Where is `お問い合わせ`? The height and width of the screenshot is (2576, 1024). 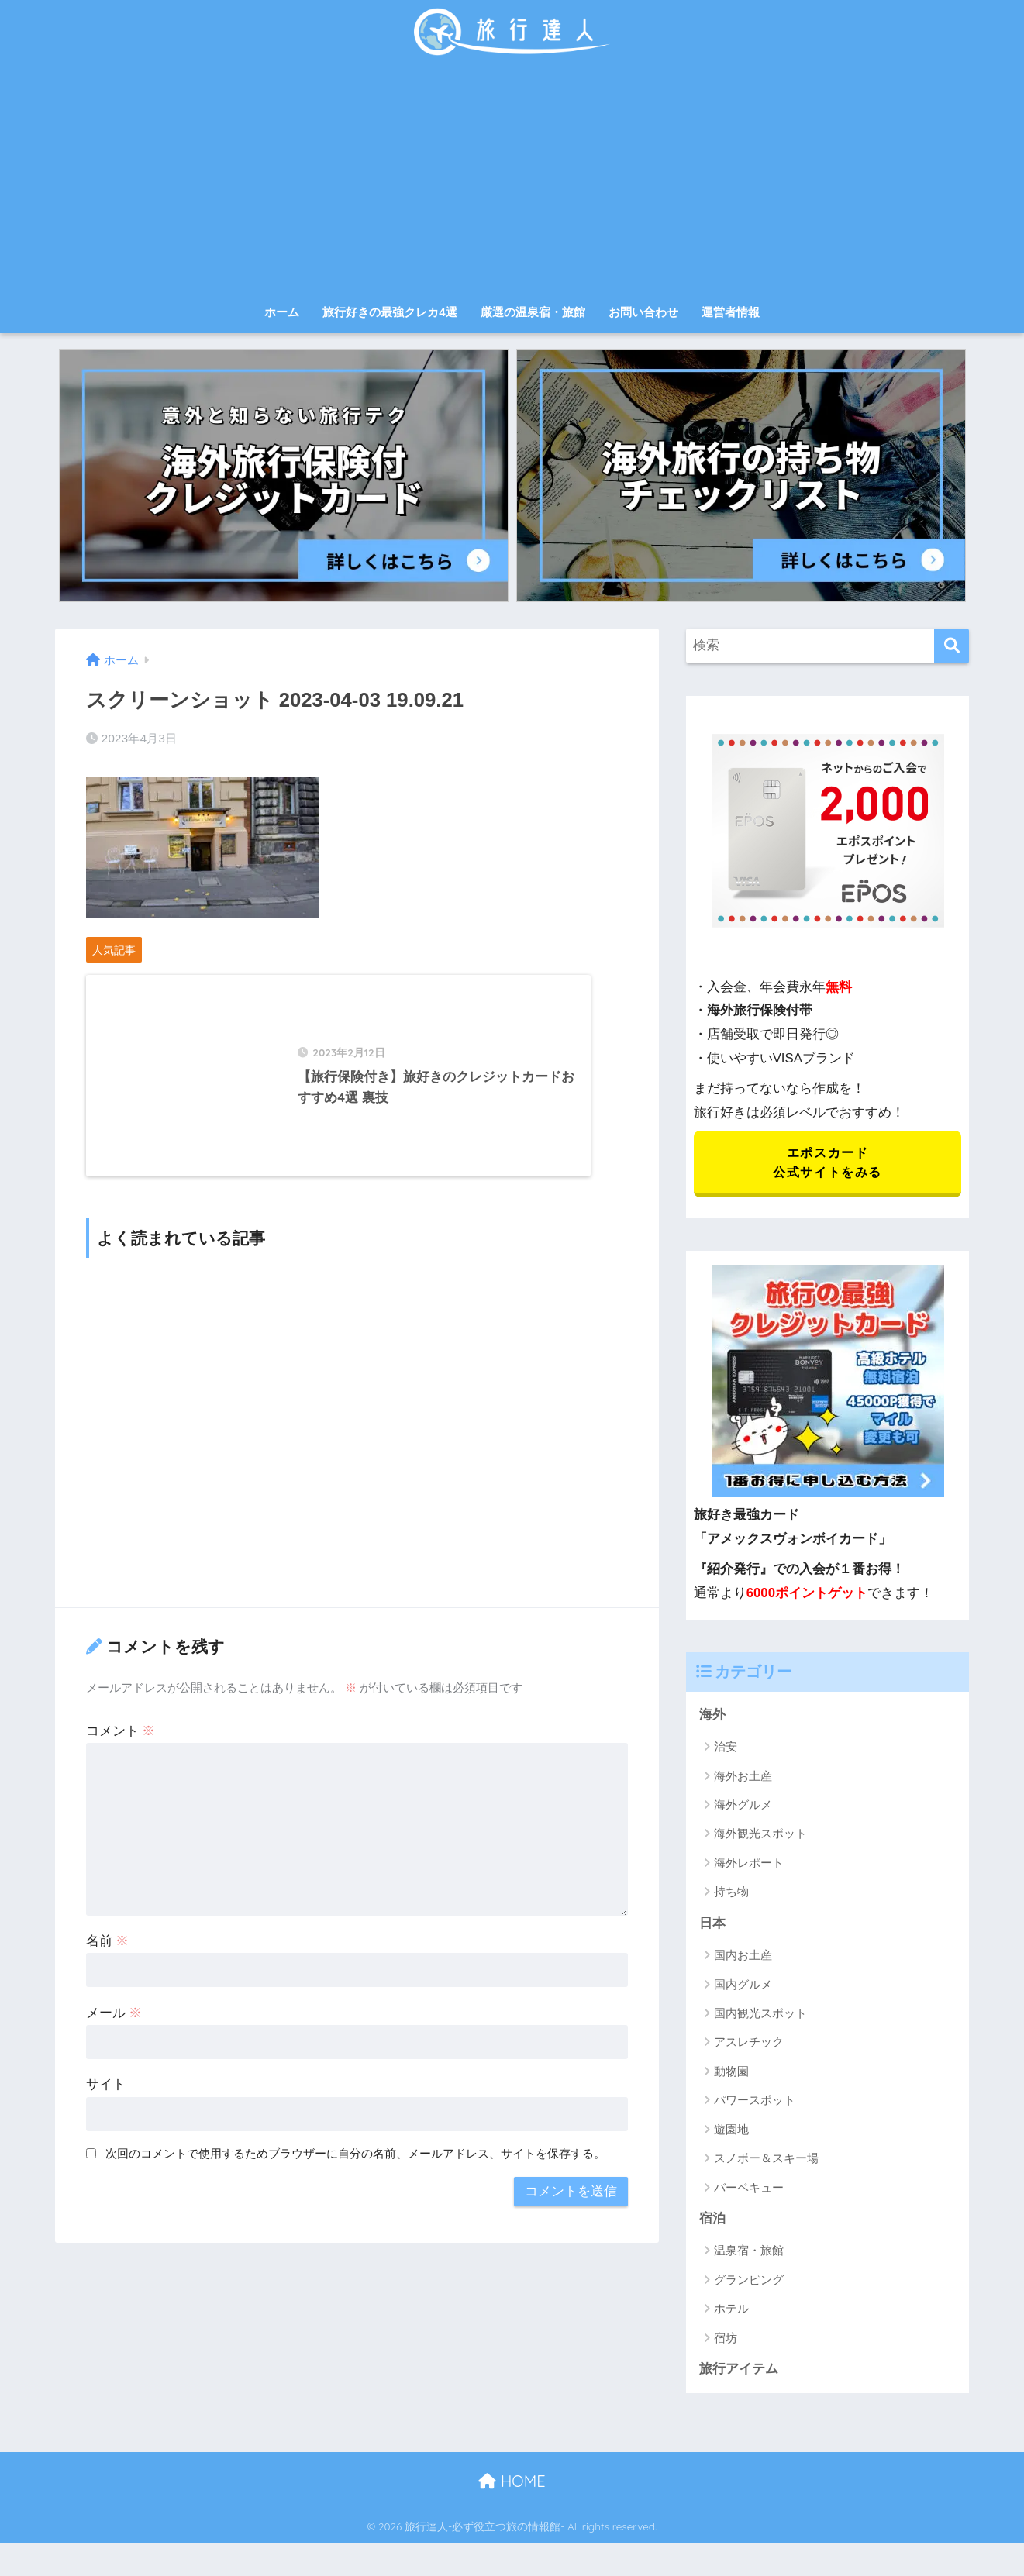 お問い合わせ is located at coordinates (643, 312).